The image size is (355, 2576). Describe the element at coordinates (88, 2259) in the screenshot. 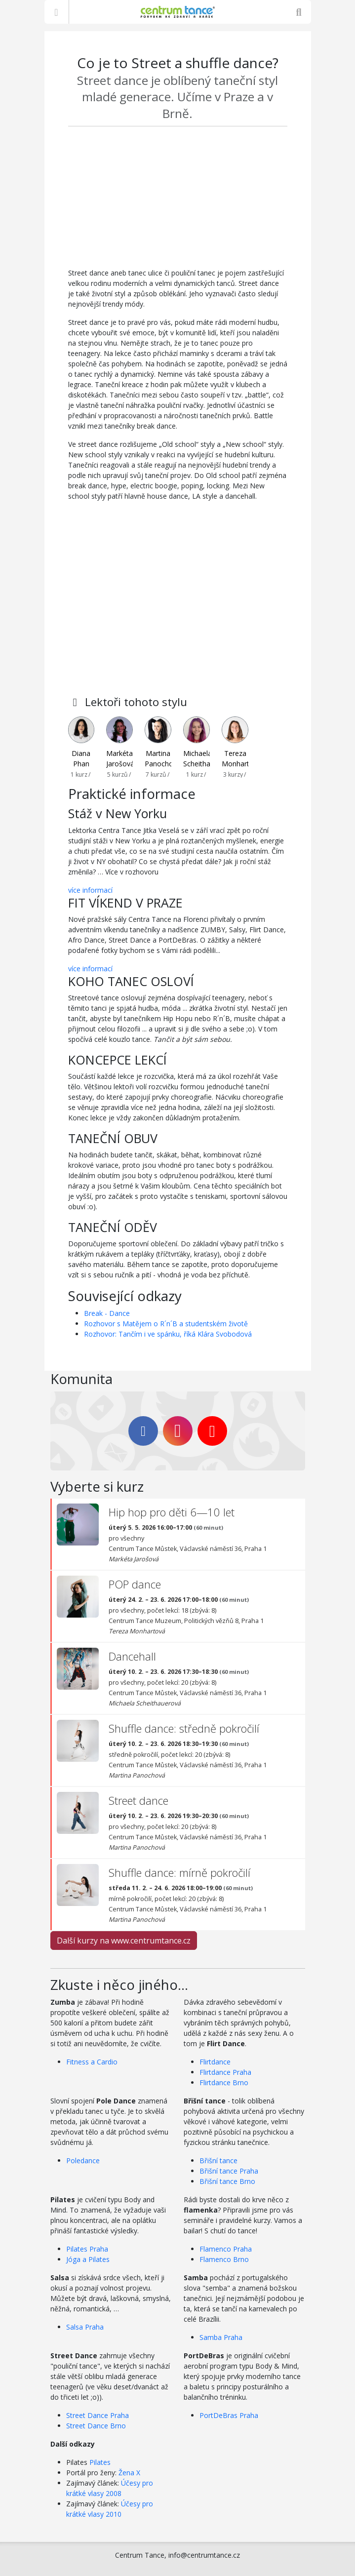

I see `Jóga a Pilates` at that location.